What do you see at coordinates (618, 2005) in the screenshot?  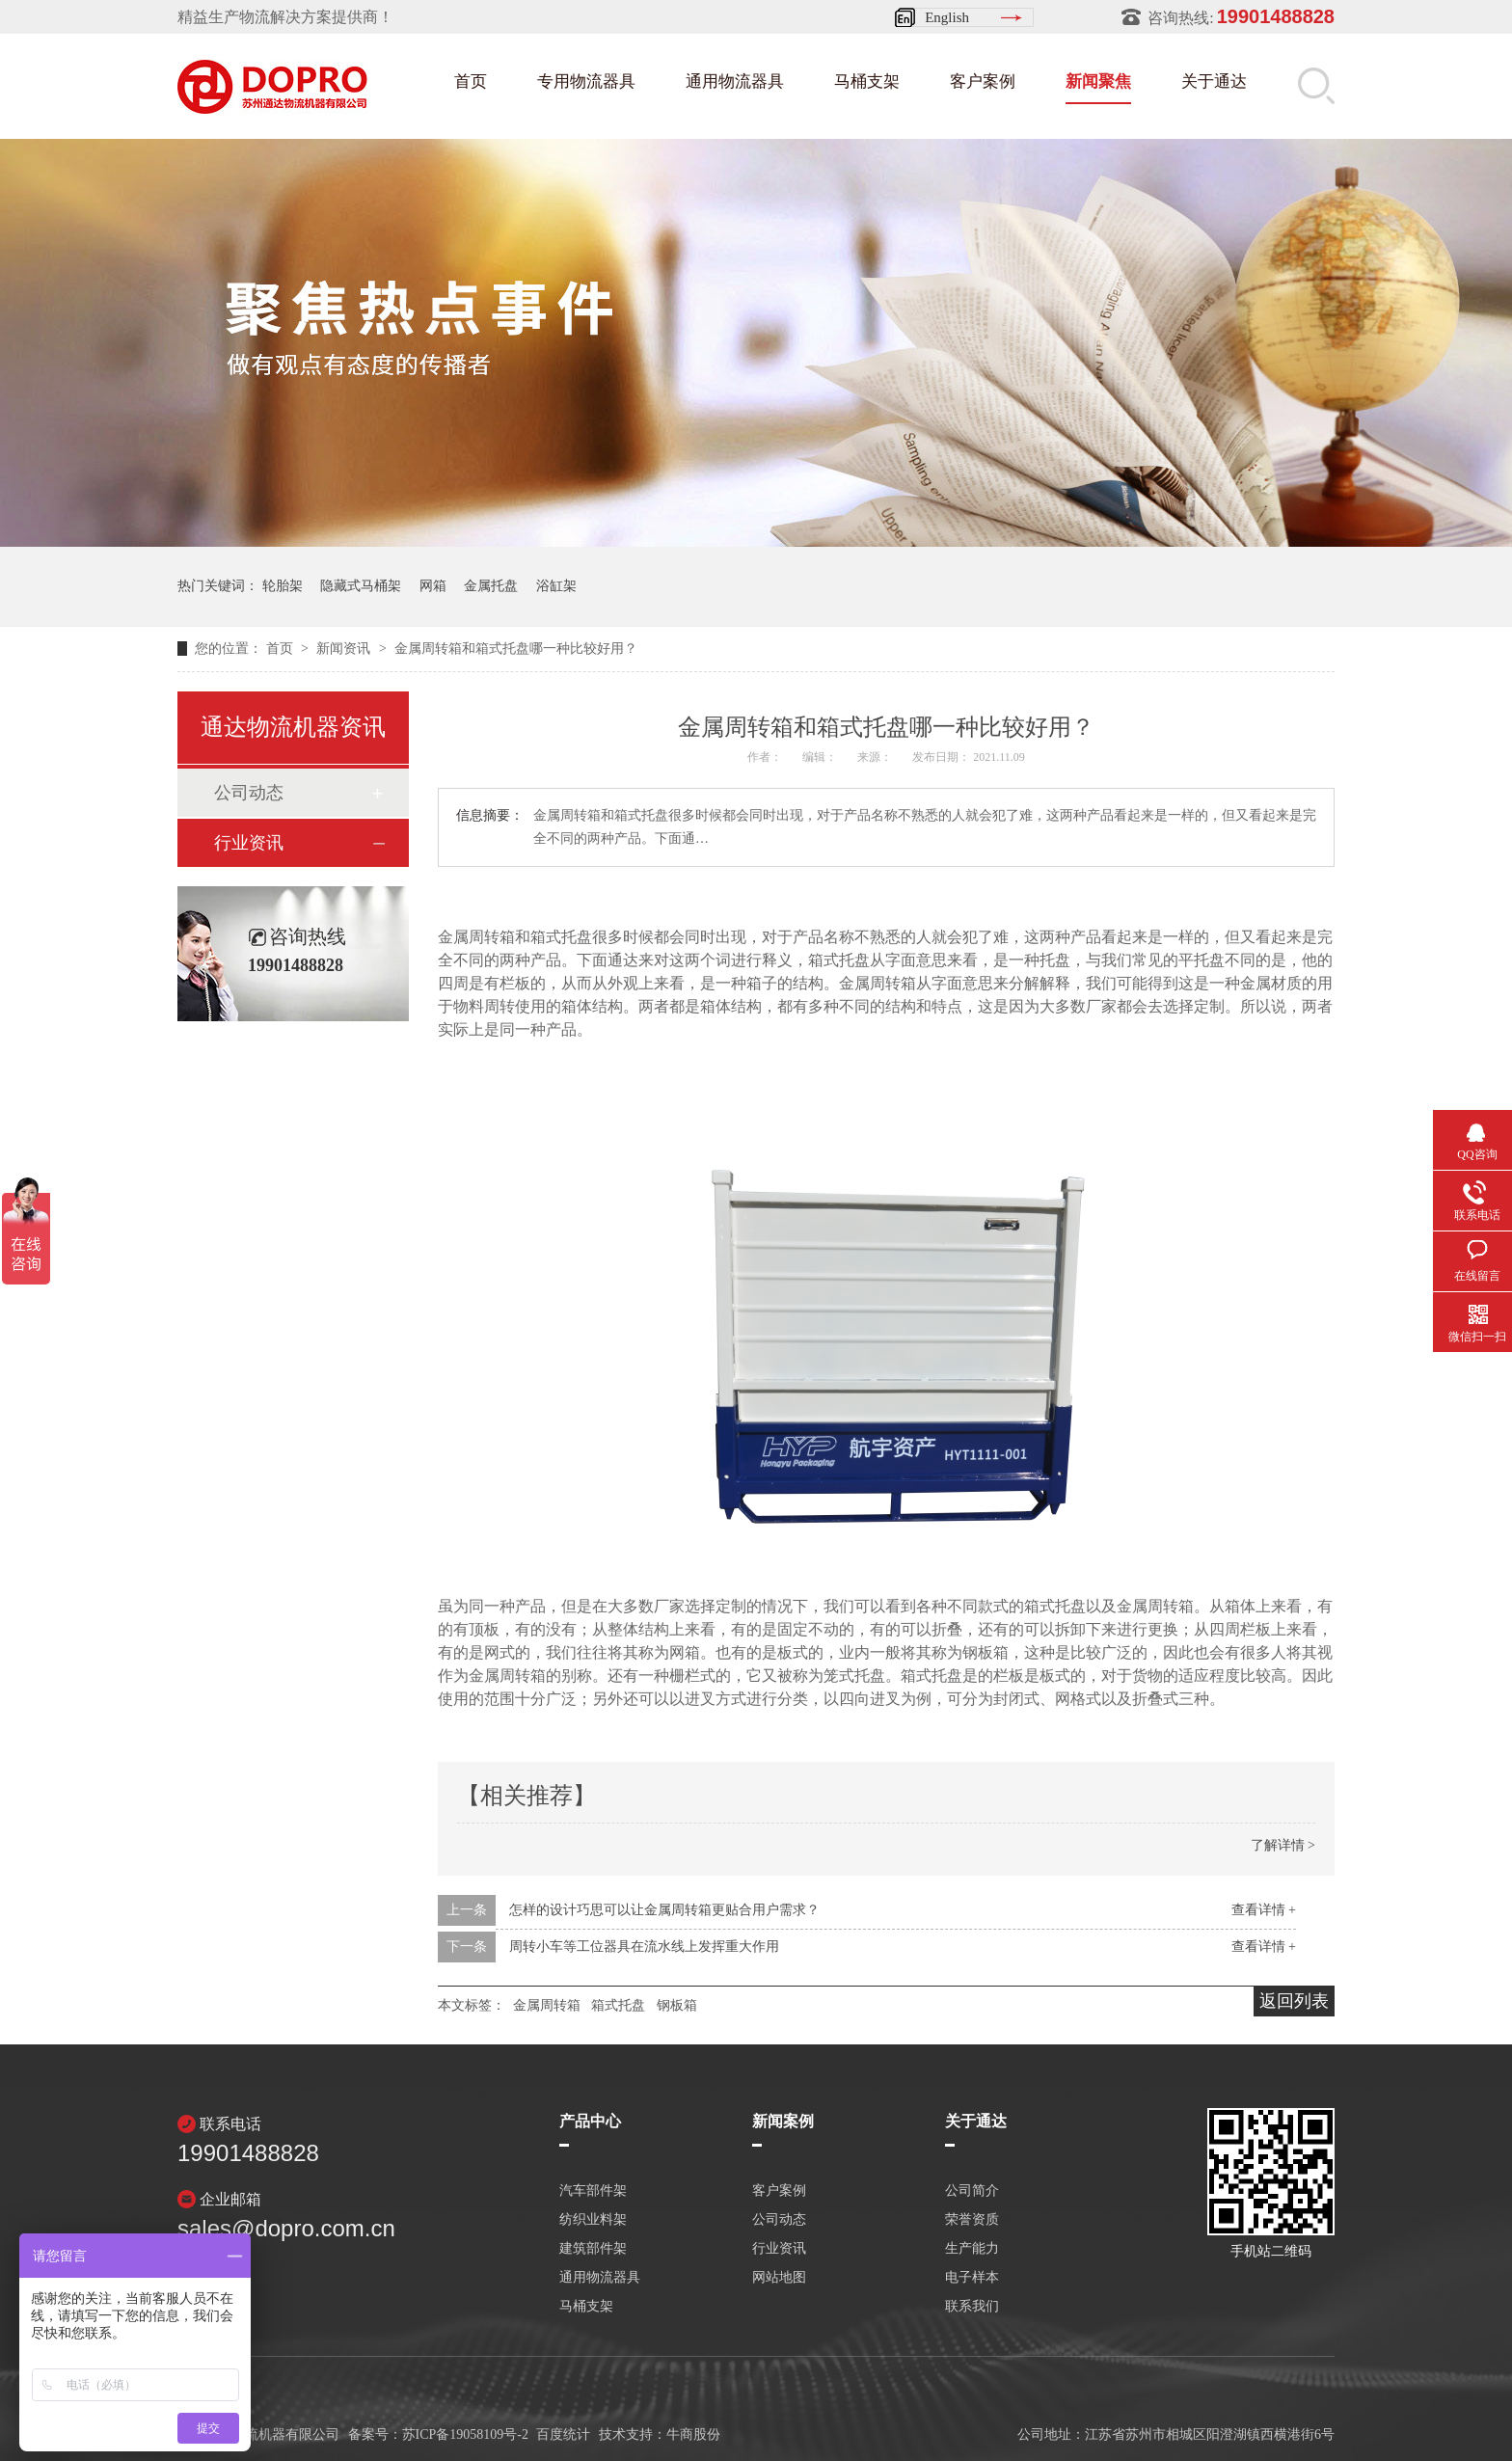 I see `箱式托盘` at bounding box center [618, 2005].